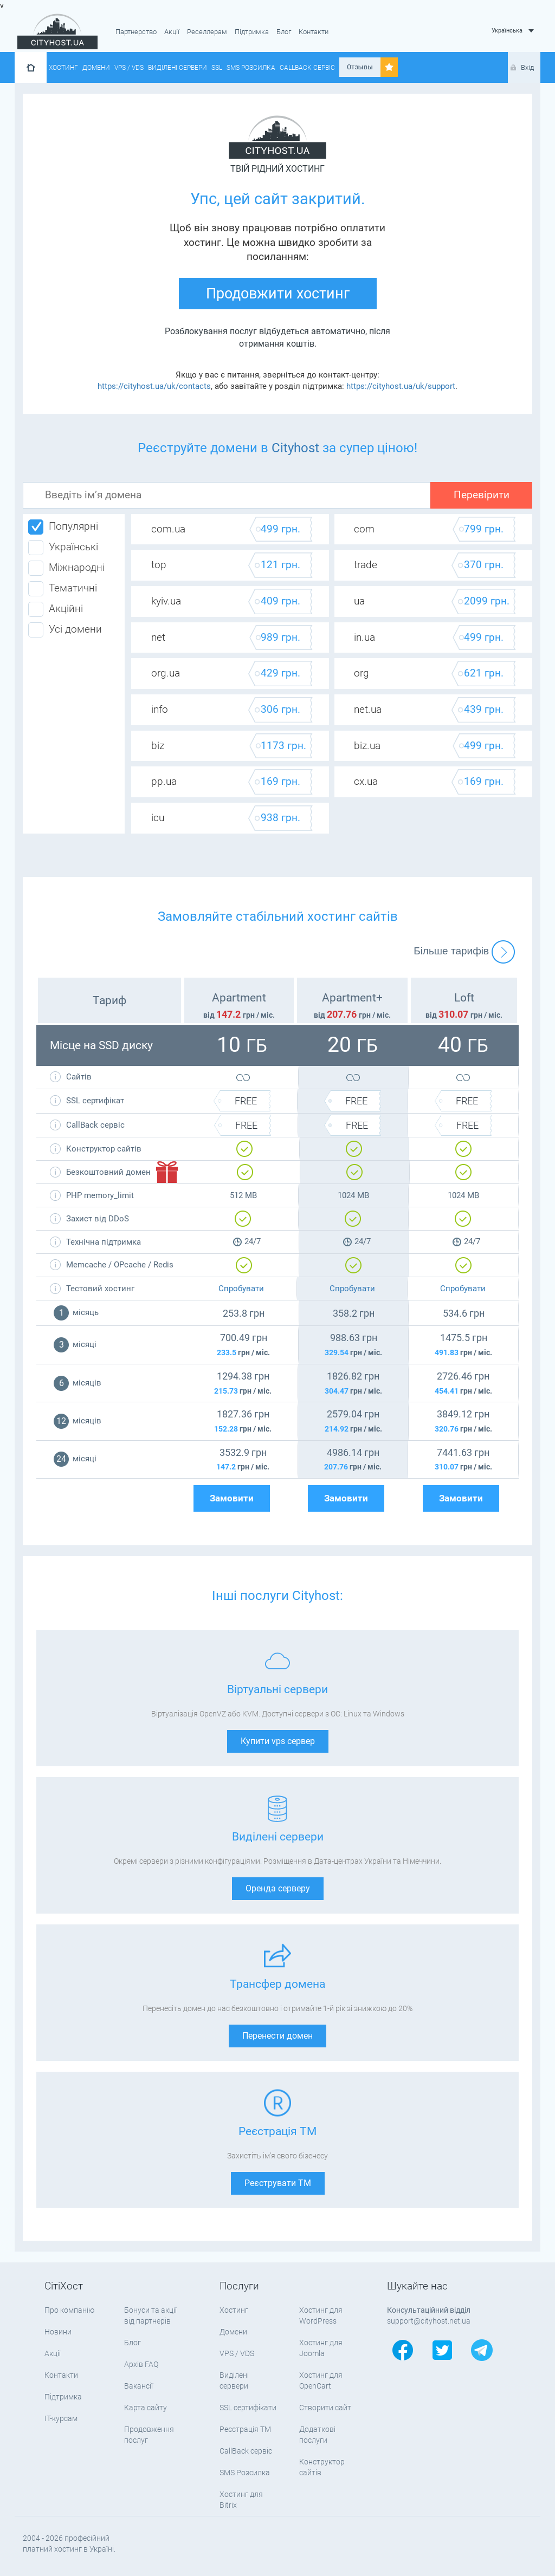 This screenshot has width=555, height=2576. What do you see at coordinates (241, 1288) in the screenshot?
I see `Спробувати` at bounding box center [241, 1288].